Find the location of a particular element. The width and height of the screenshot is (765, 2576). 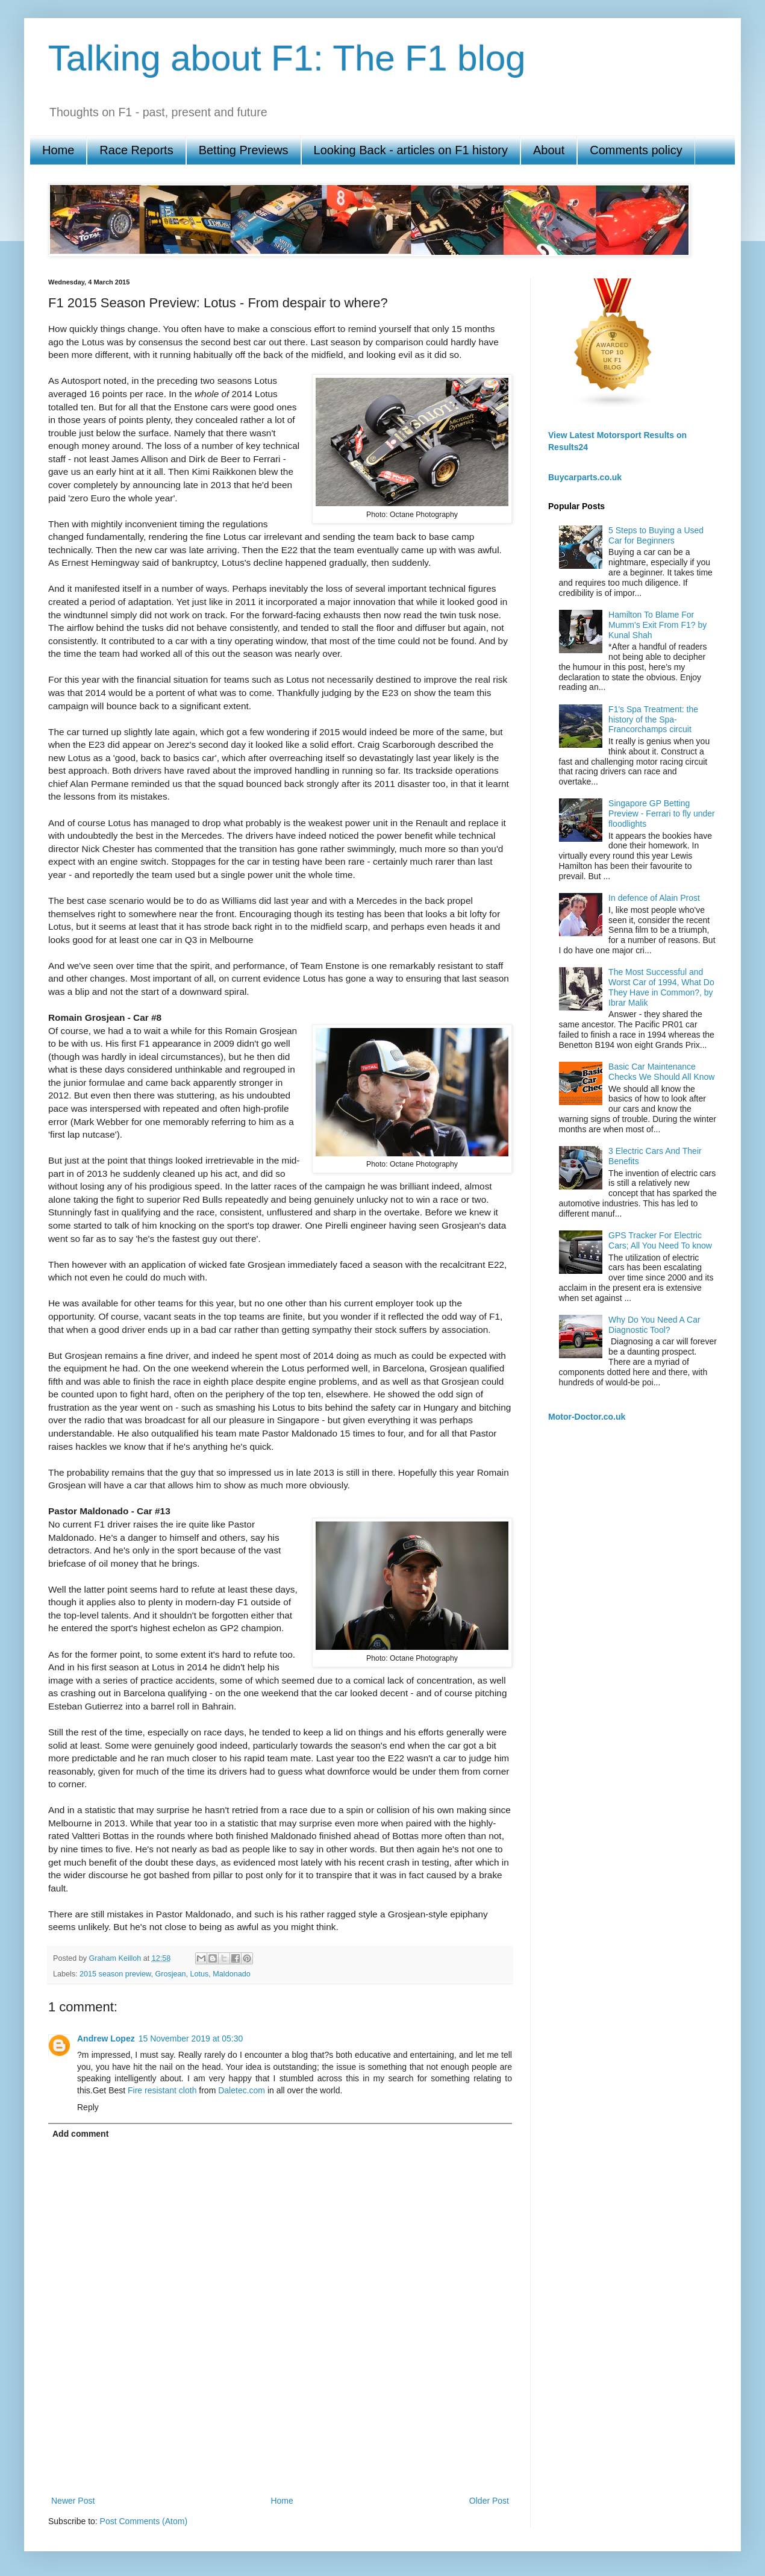

Lotus is located at coordinates (199, 1974).